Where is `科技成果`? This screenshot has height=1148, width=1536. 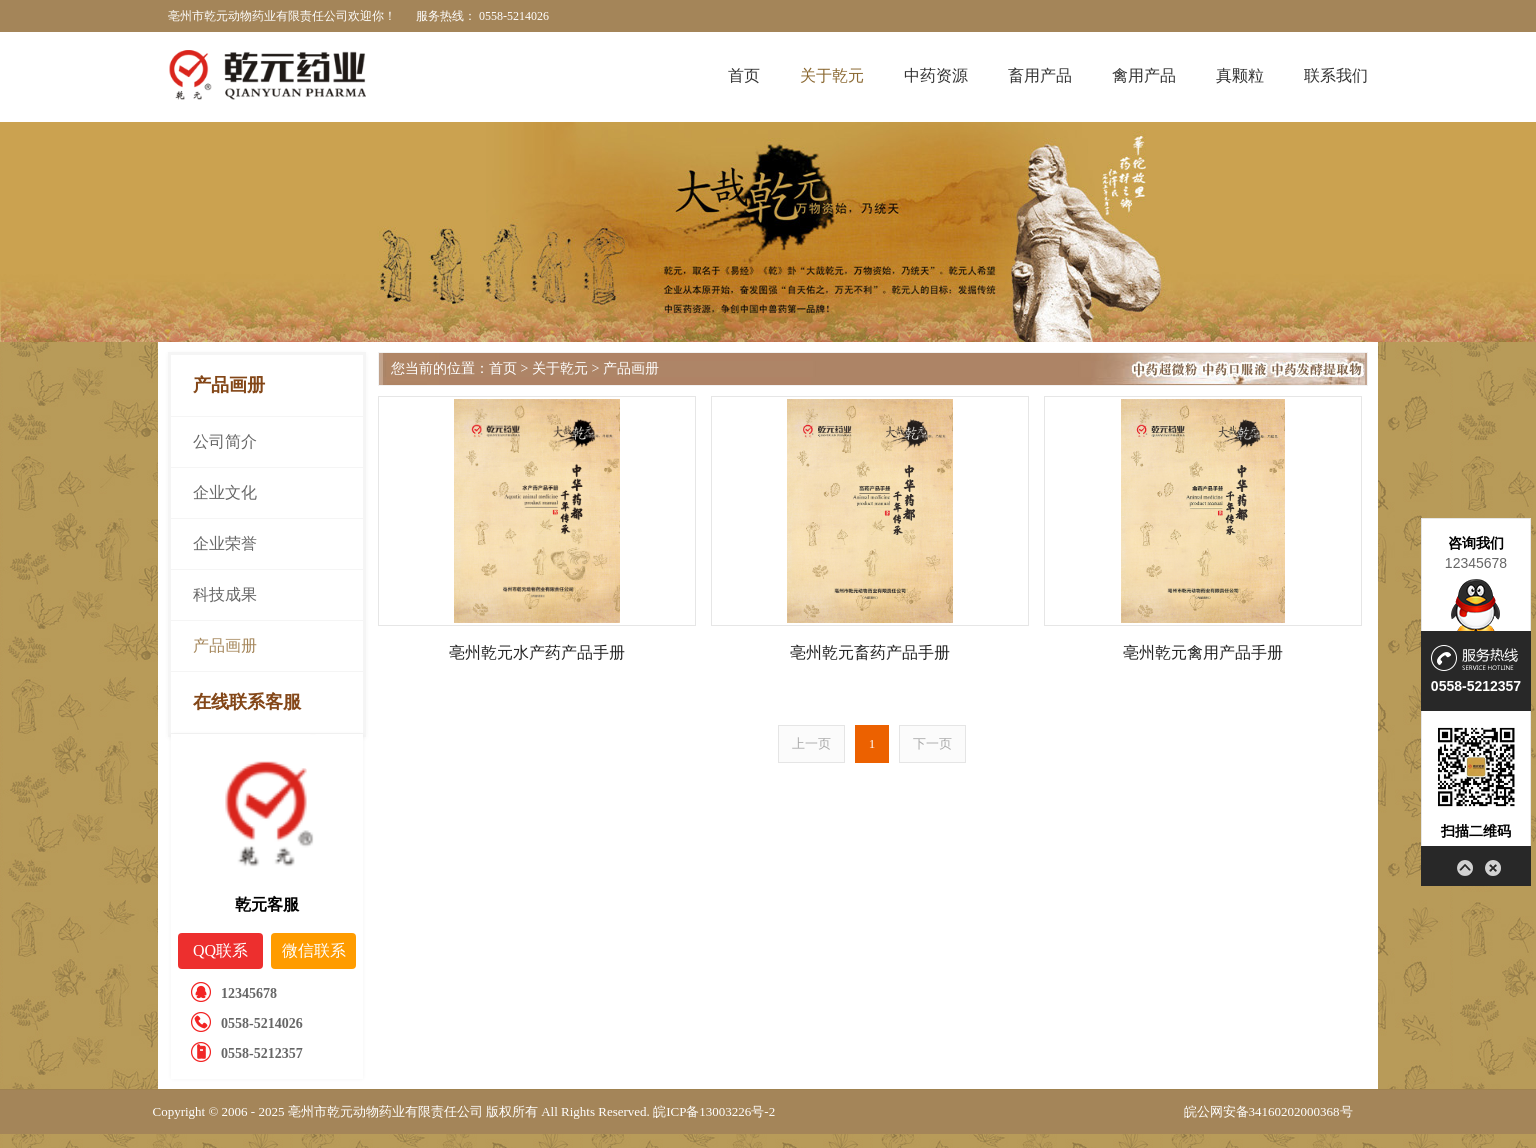
科技成果 is located at coordinates (225, 594).